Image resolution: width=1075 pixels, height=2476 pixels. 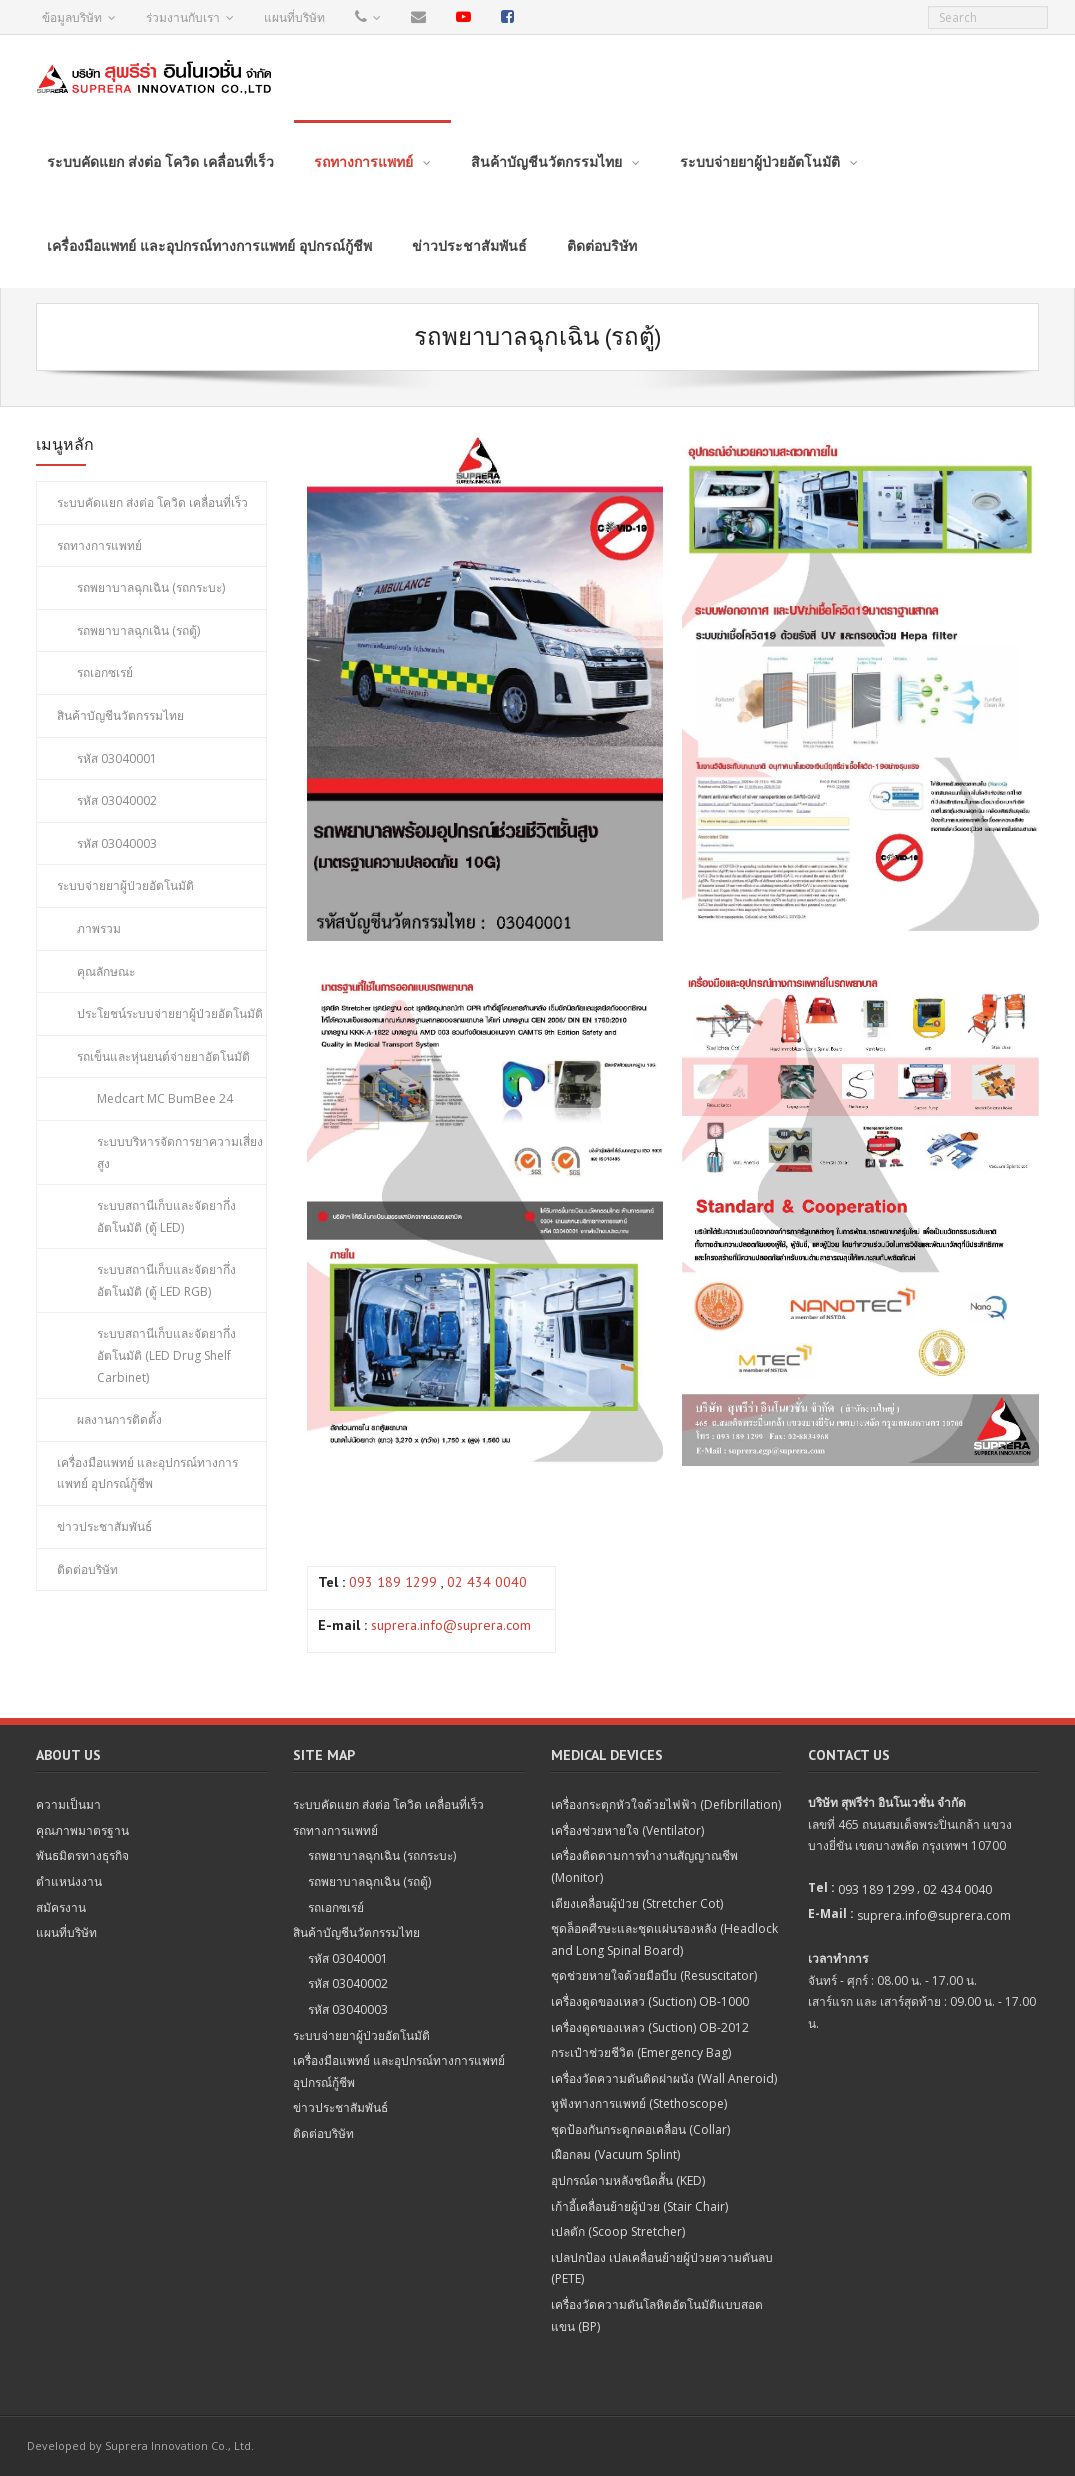 What do you see at coordinates (69, 1881) in the screenshot?
I see `ตำแหน่งงาน` at bounding box center [69, 1881].